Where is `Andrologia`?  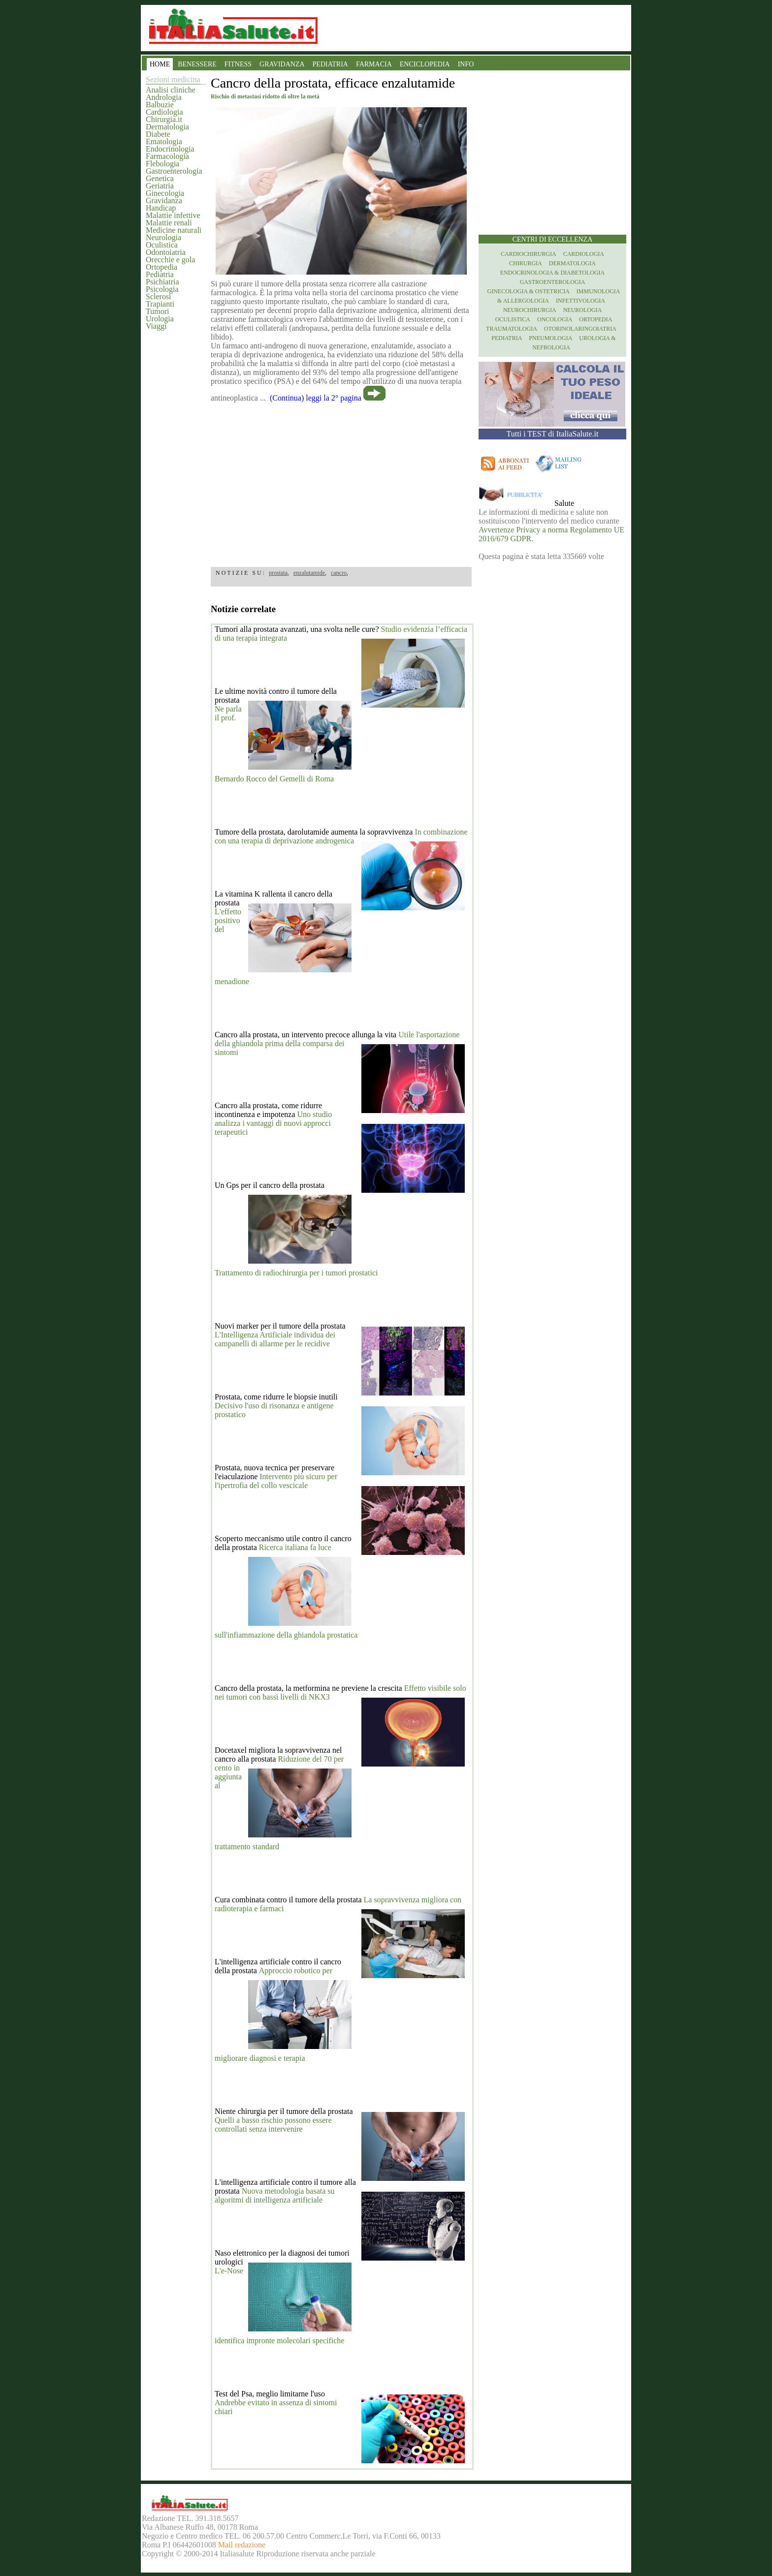
Andrologia is located at coordinates (164, 97).